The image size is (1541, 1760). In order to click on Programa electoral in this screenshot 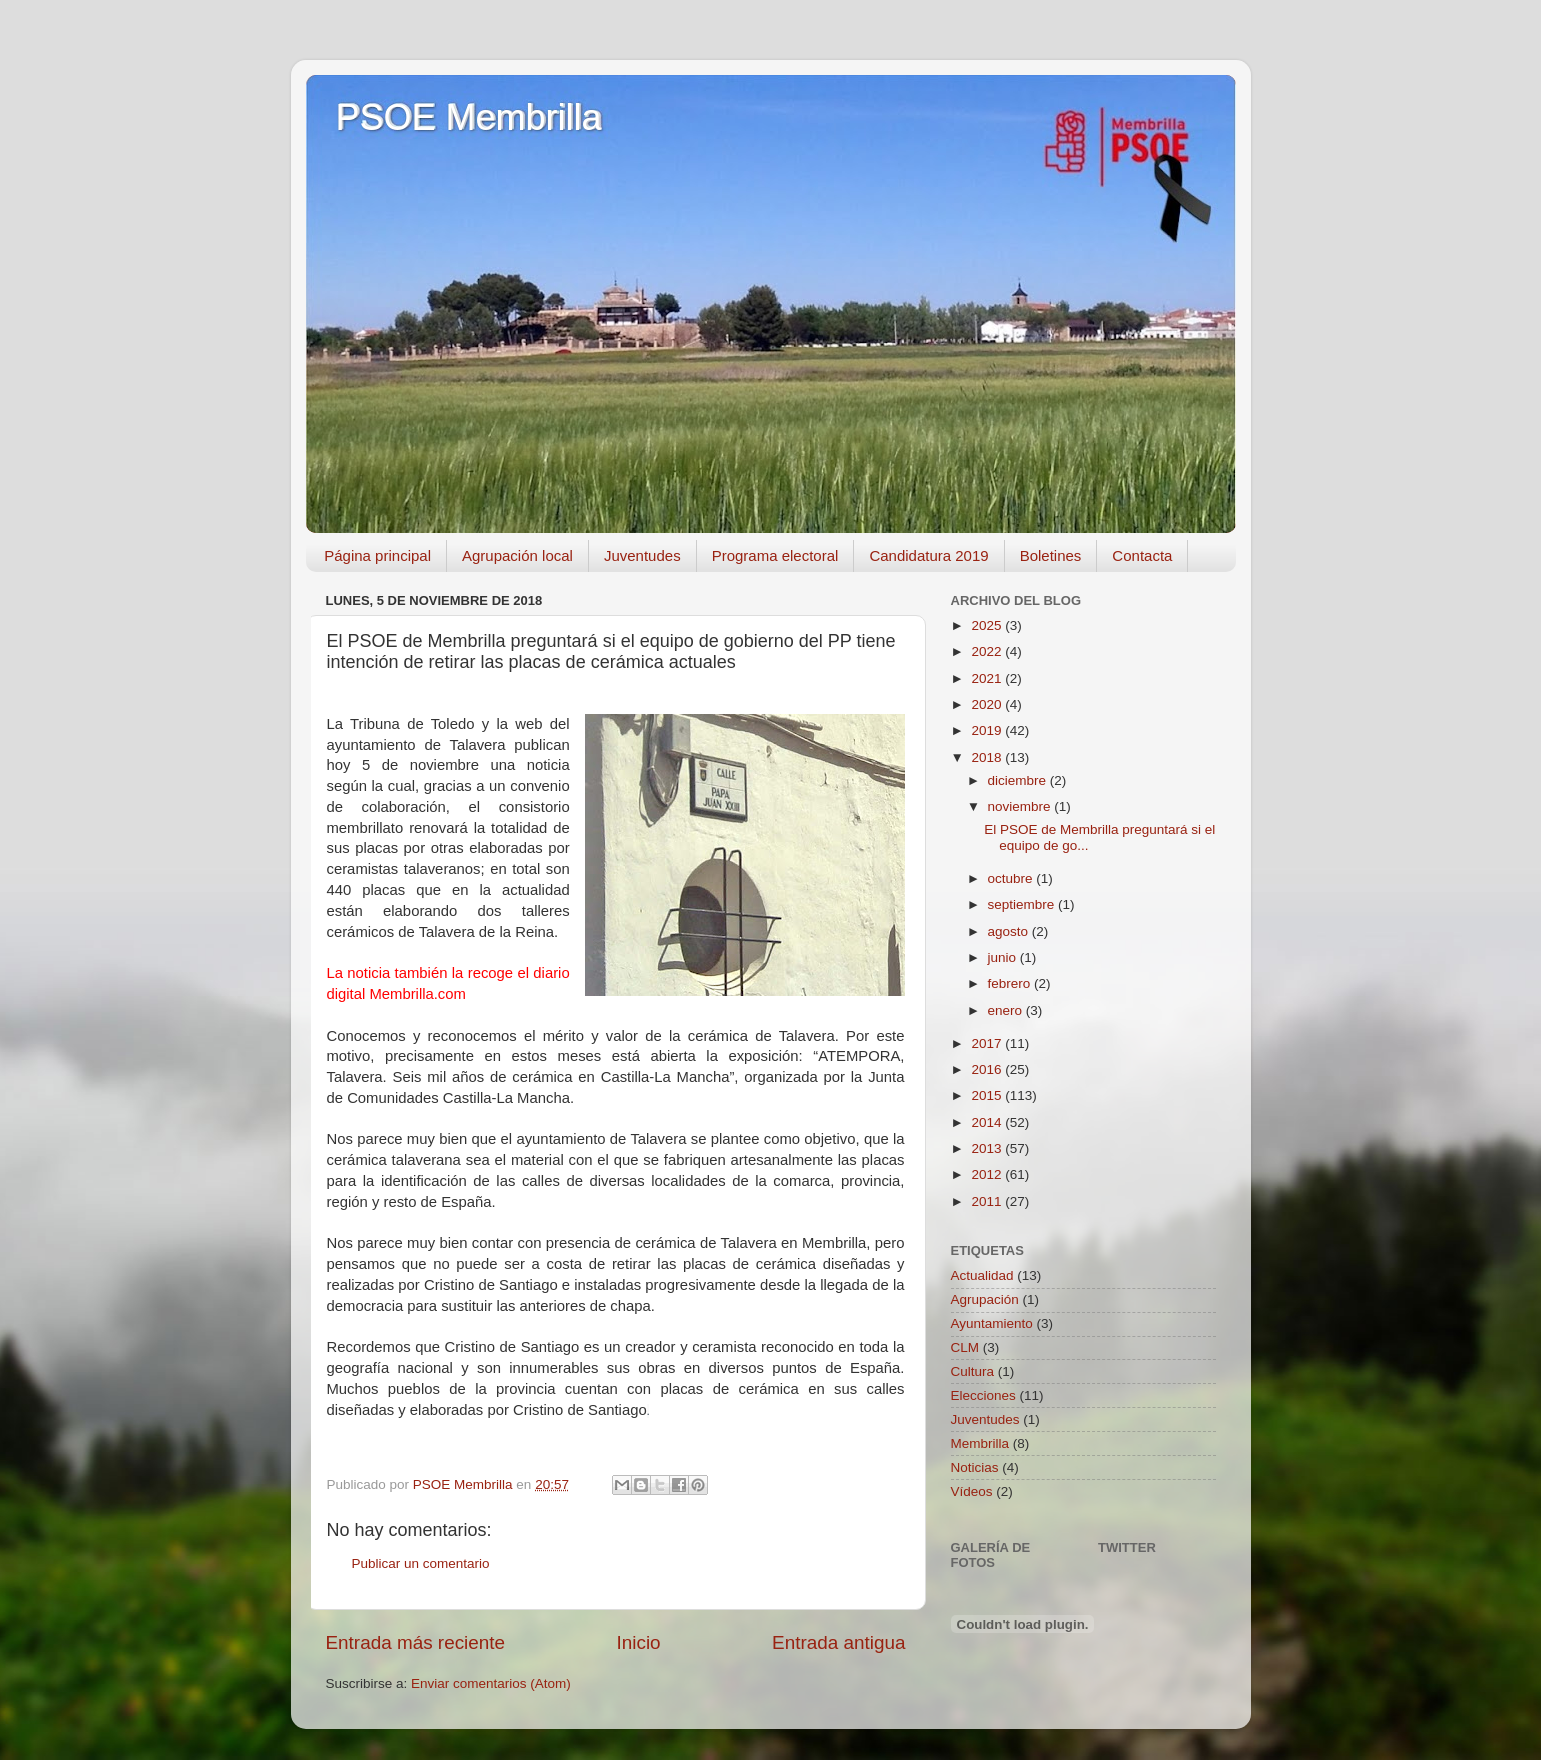, I will do `click(775, 555)`.